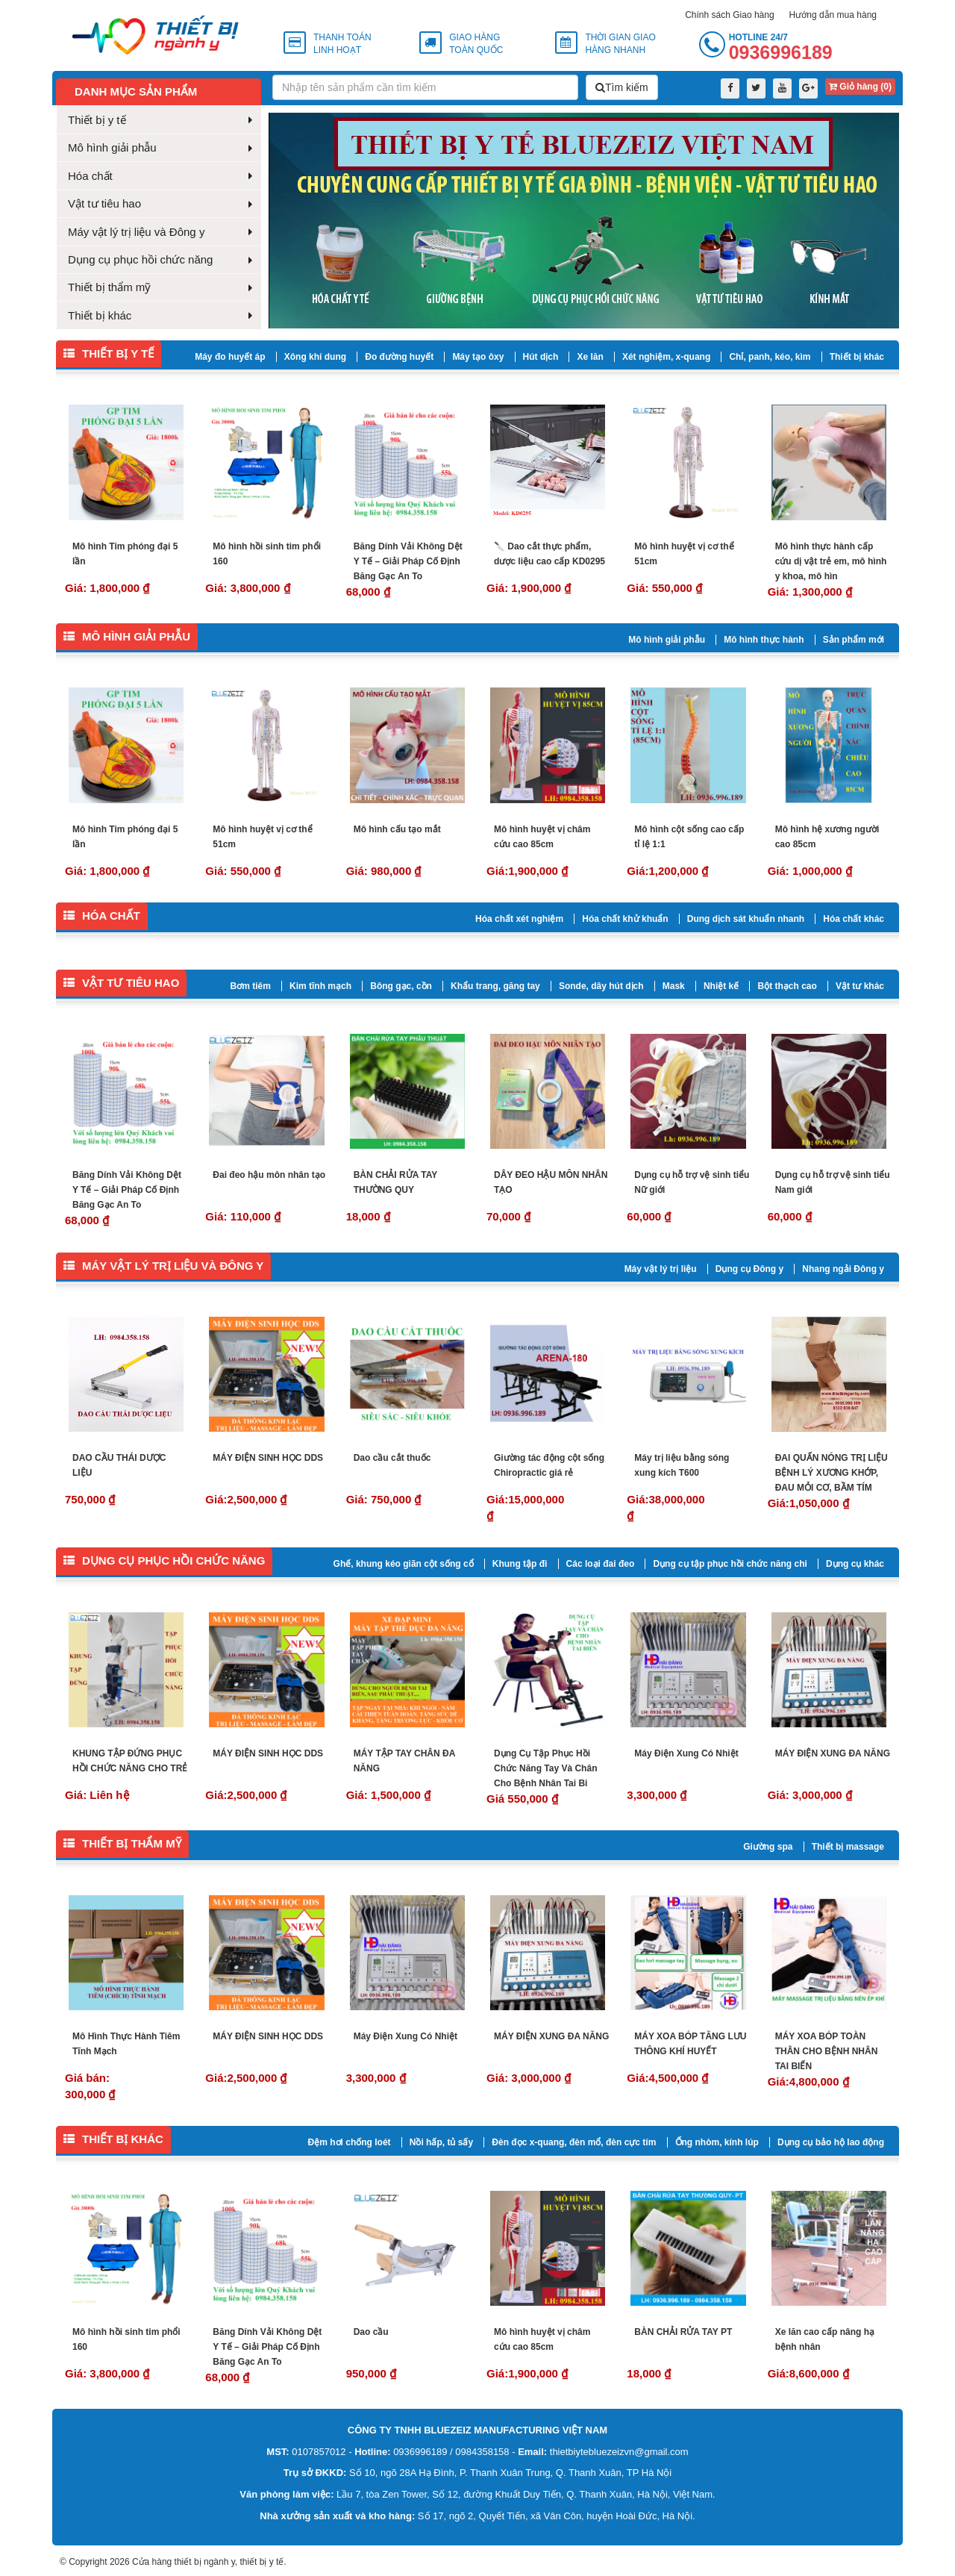  I want to click on Nhiệt kế, so click(721, 986).